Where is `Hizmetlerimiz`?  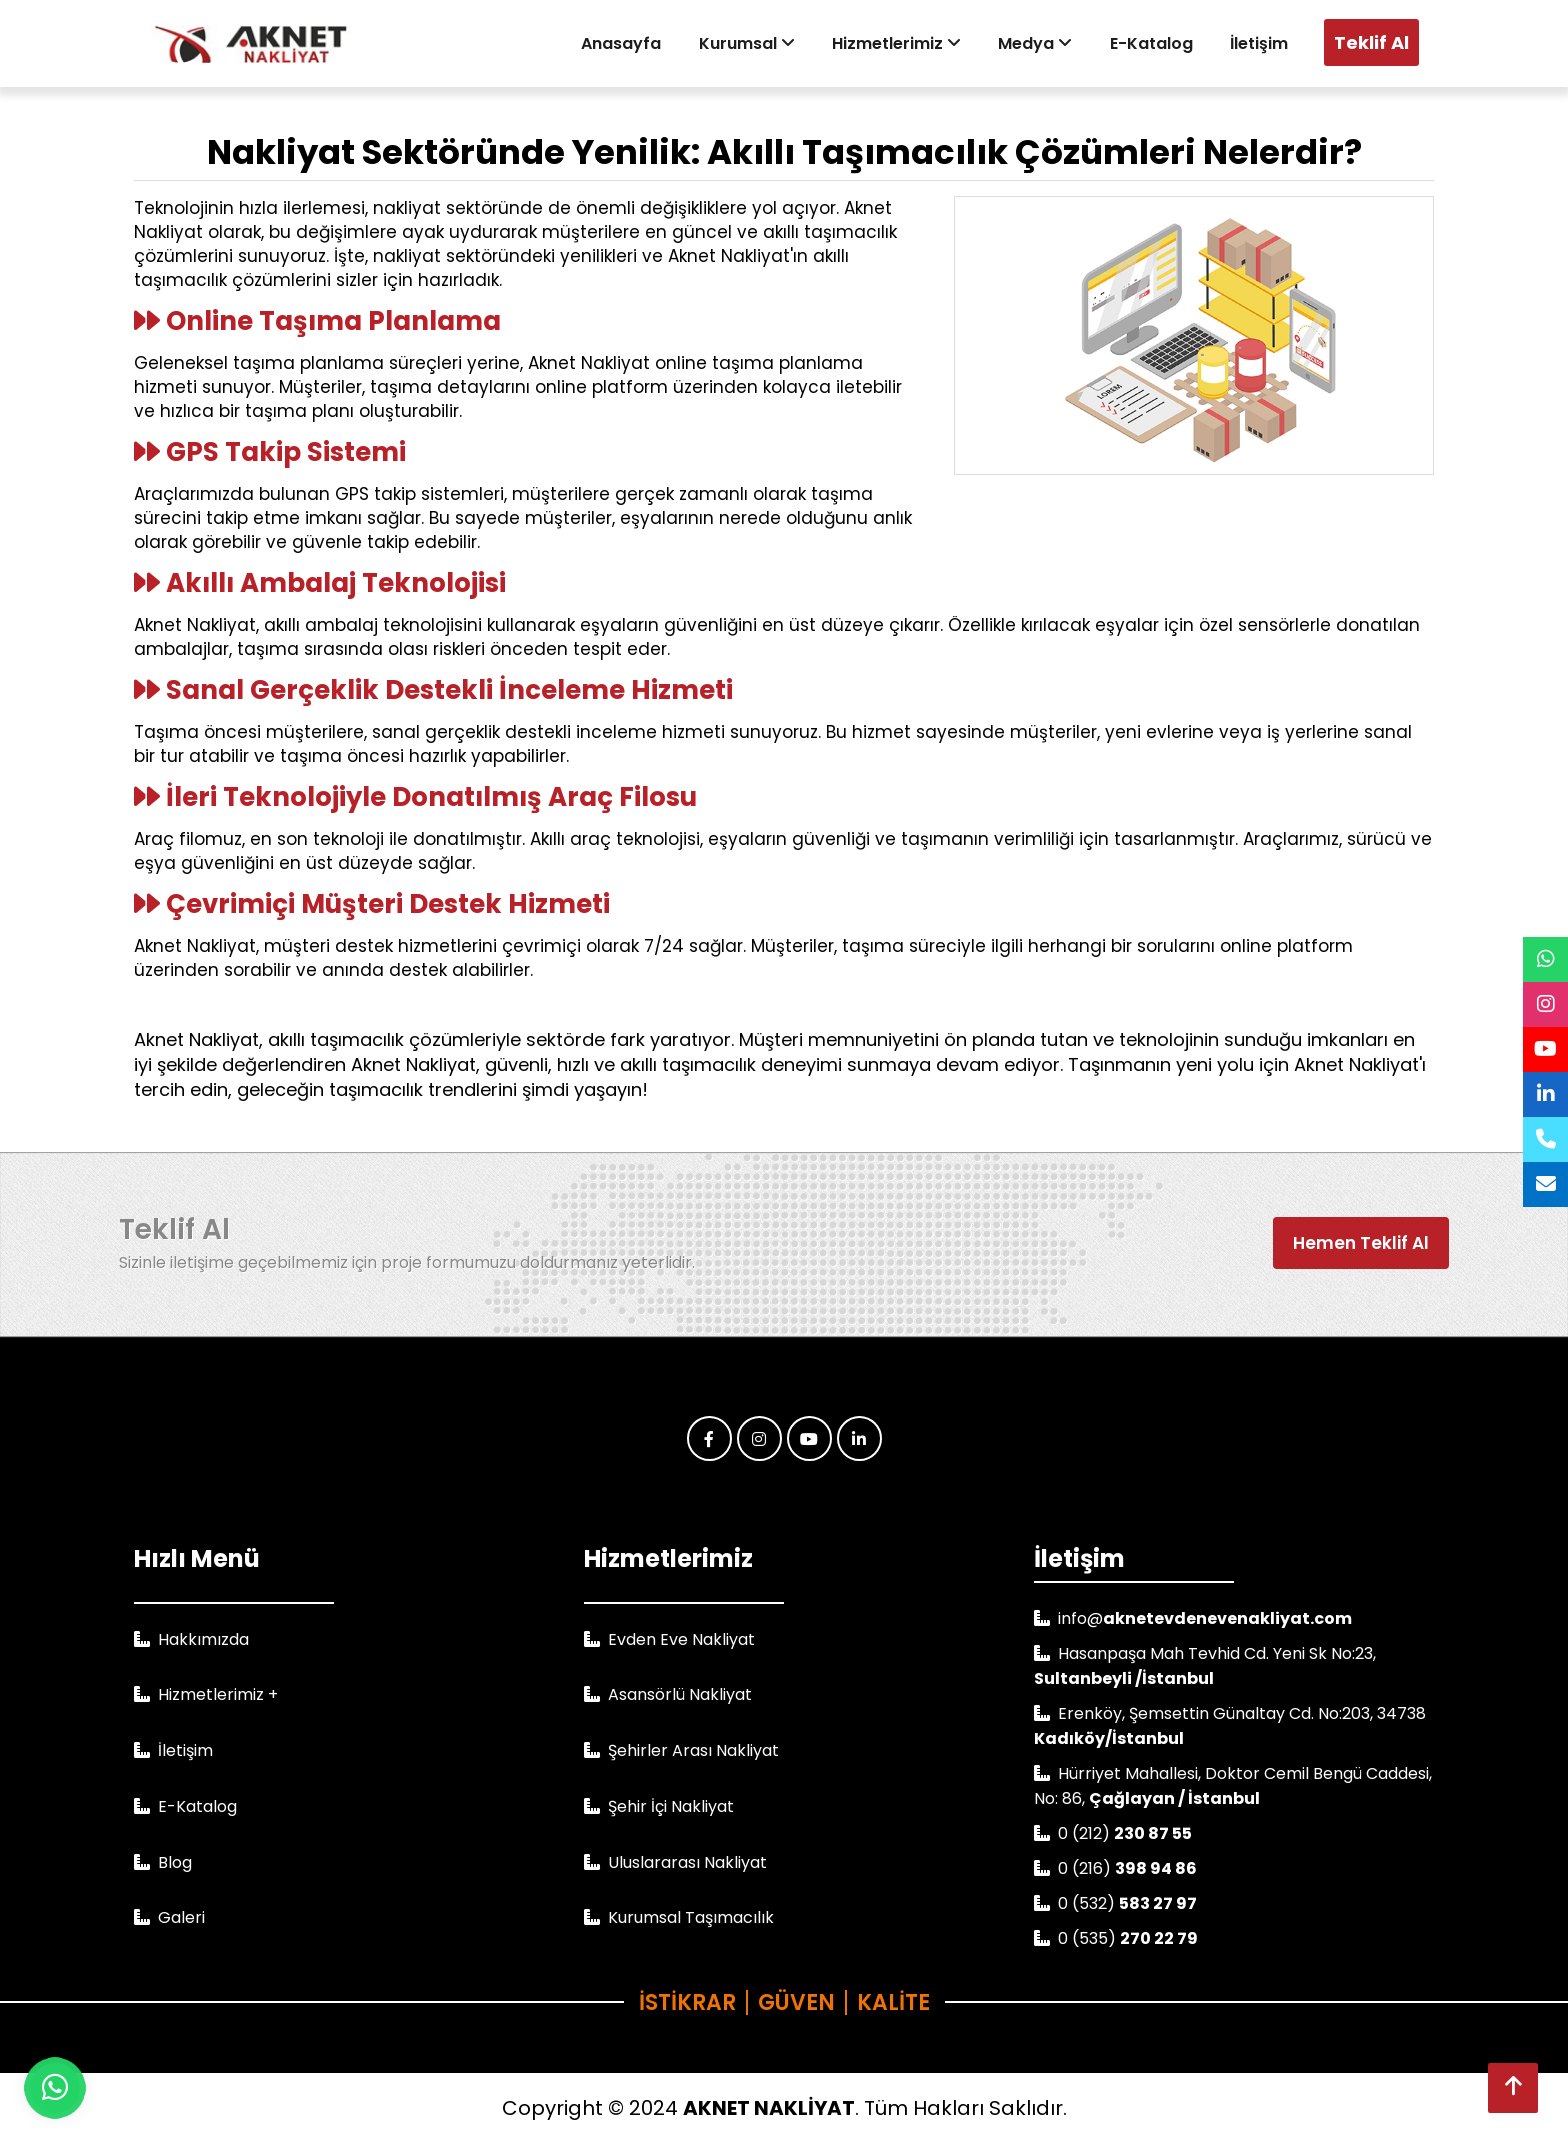
Hizmetlerimiz is located at coordinates (908, 43).